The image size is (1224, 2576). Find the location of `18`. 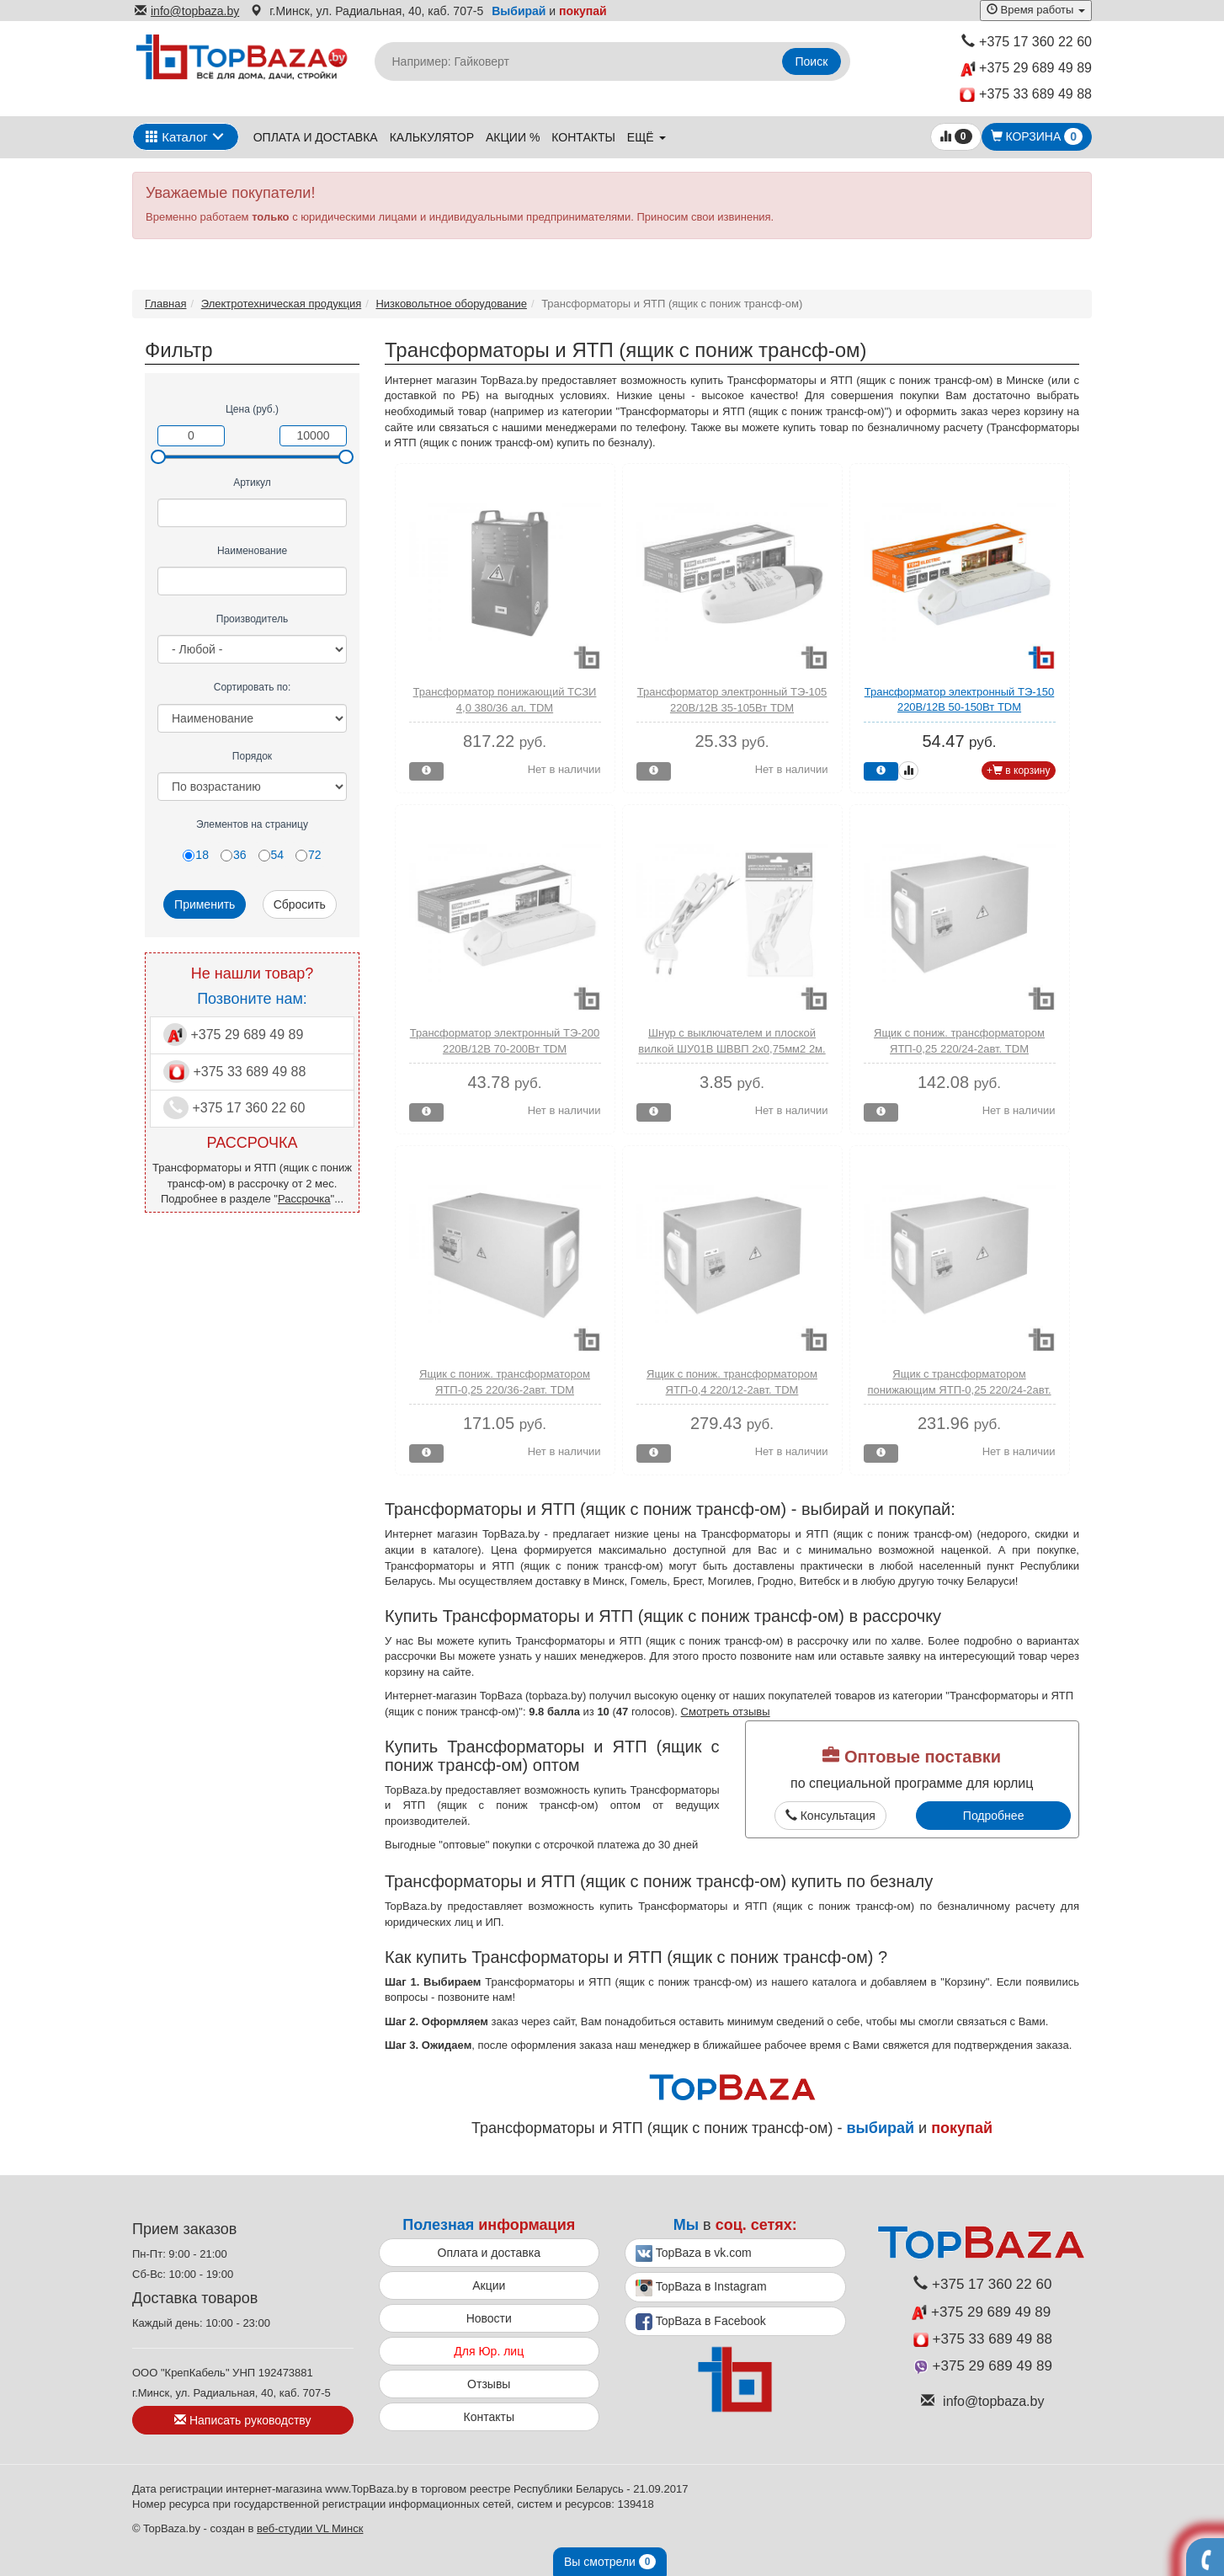

18 is located at coordinates (196, 854).